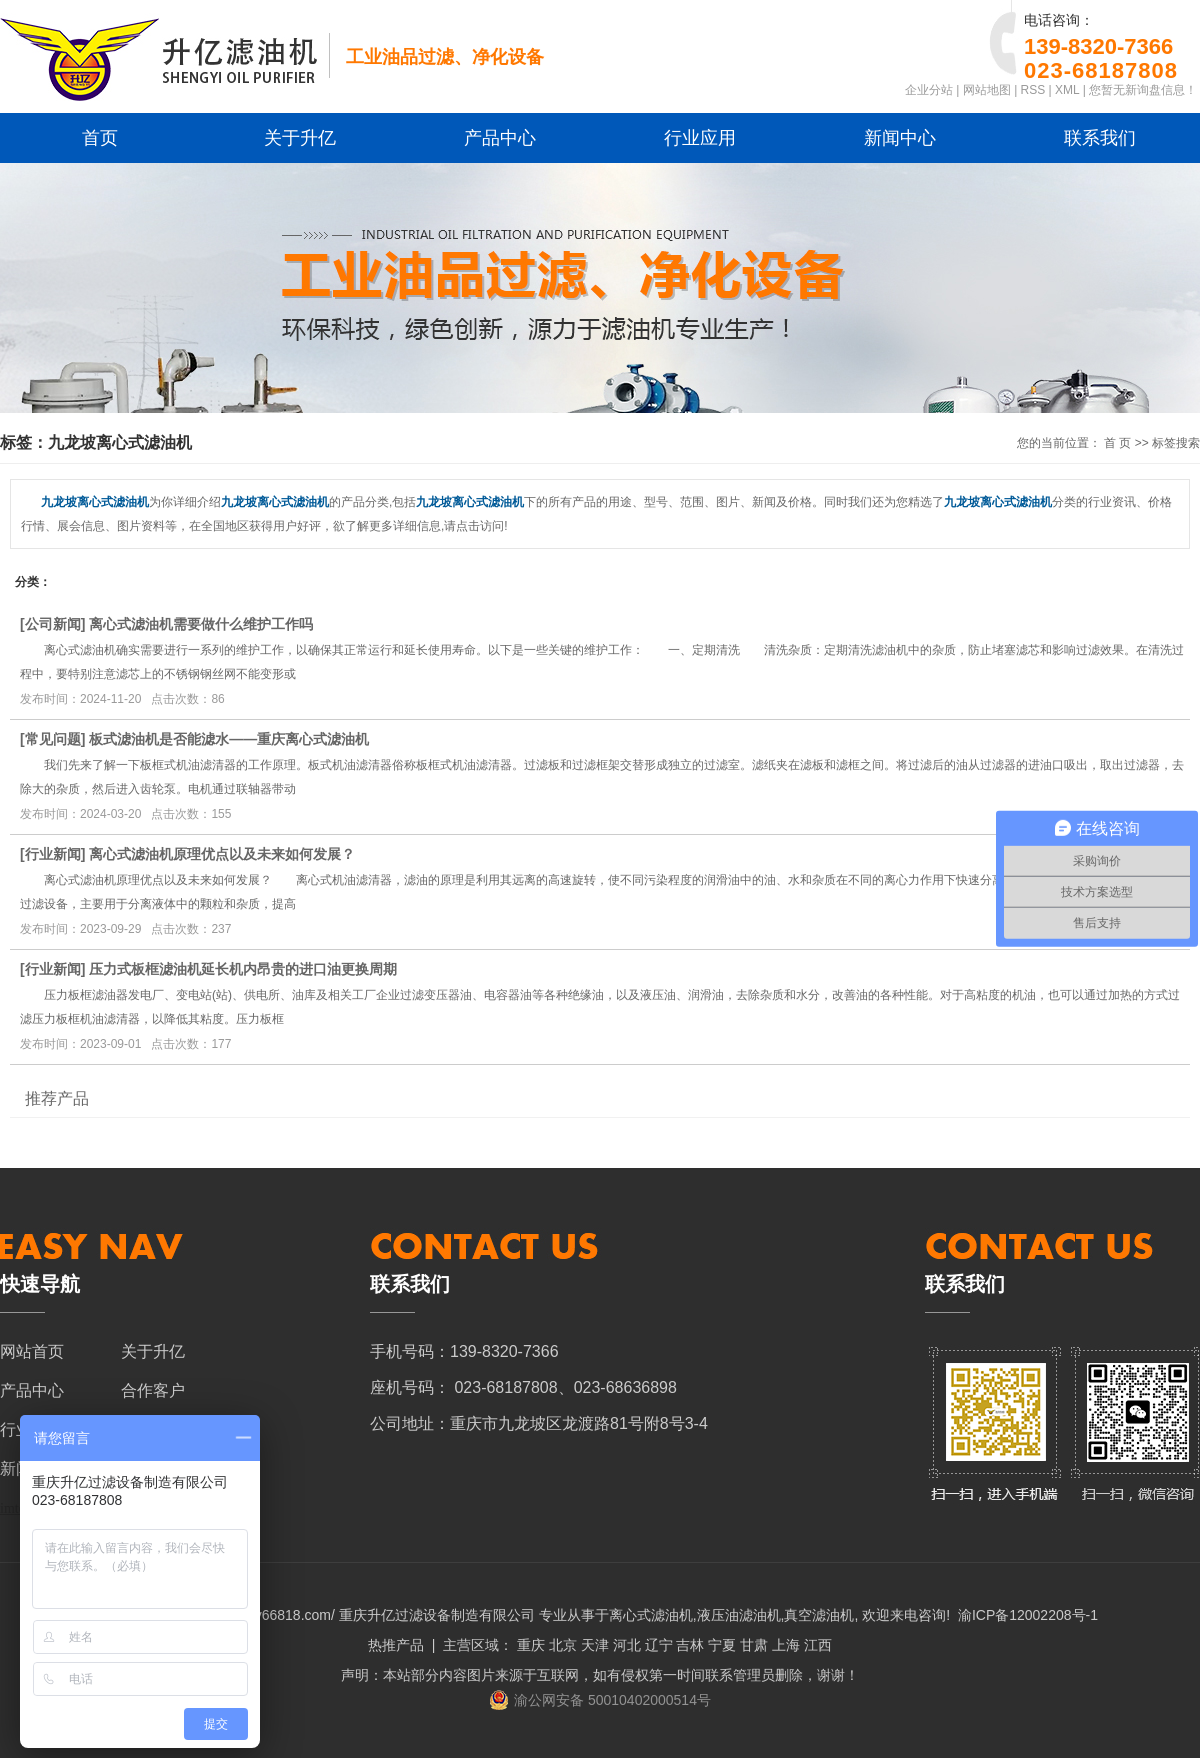  Describe the element at coordinates (754, 1645) in the screenshot. I see `甘肃` at that location.